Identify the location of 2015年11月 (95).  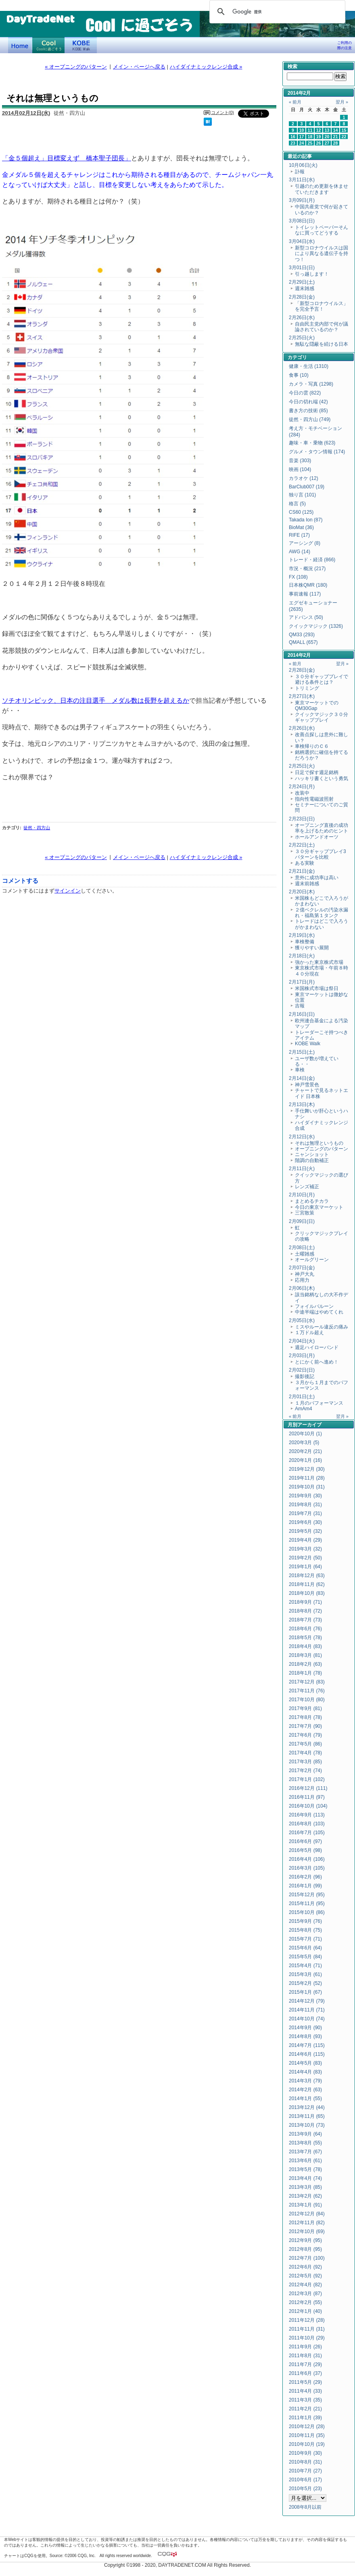
(307, 1903).